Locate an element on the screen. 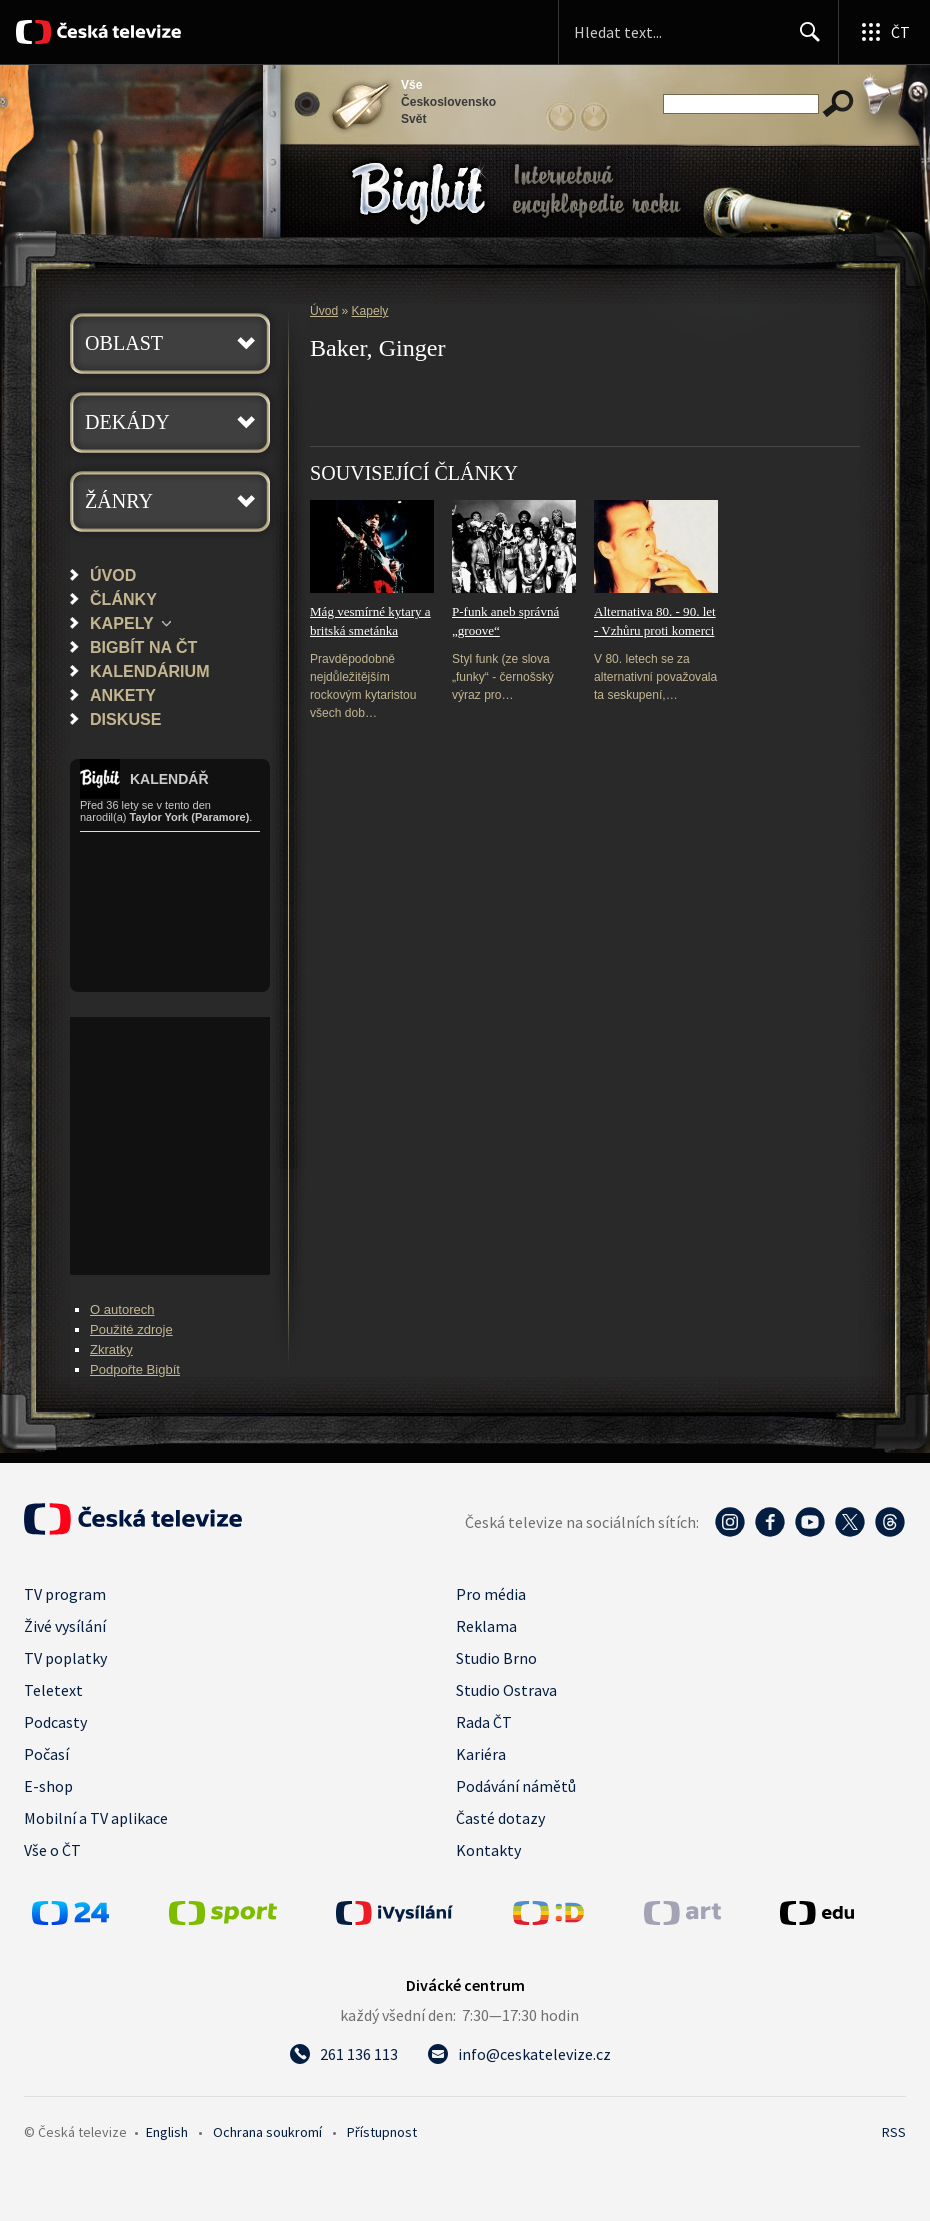 This screenshot has width=930, height=2221. TV program is located at coordinates (65, 1594).